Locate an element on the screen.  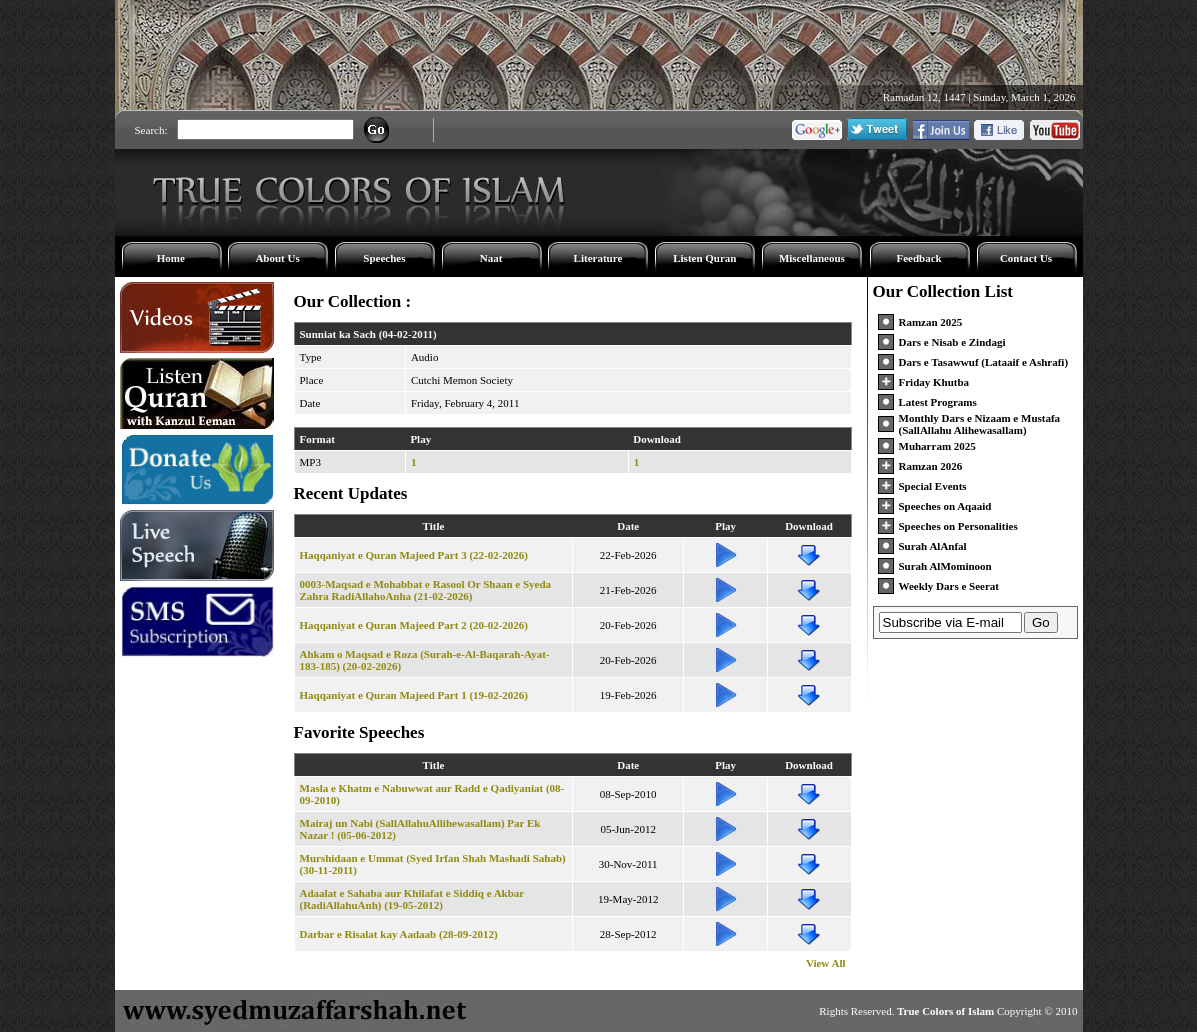
Haqqaniyat e Quran Majeed Part 2 (20-02-2026) is located at coordinates (414, 625).